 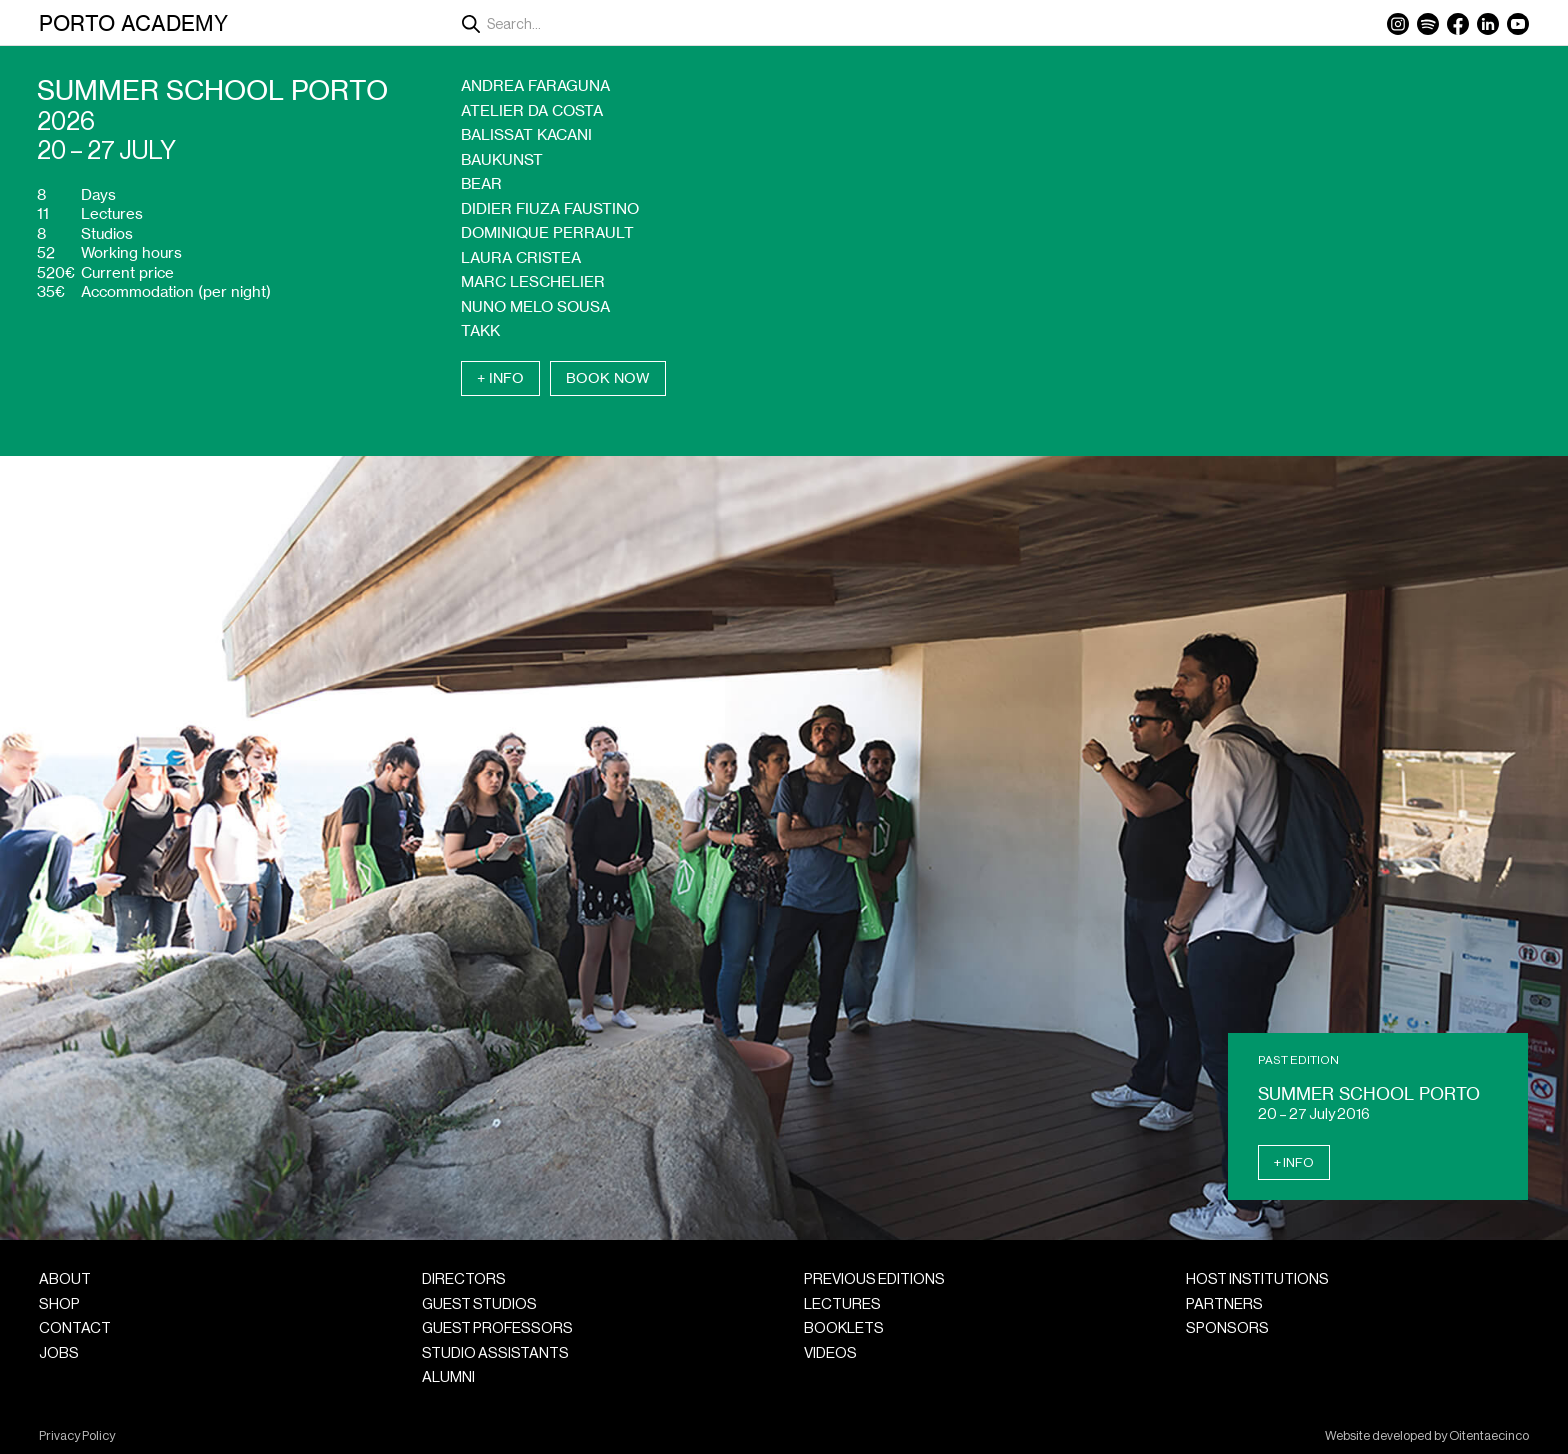 I want to click on LinkedIn, so click(x=1488, y=24).